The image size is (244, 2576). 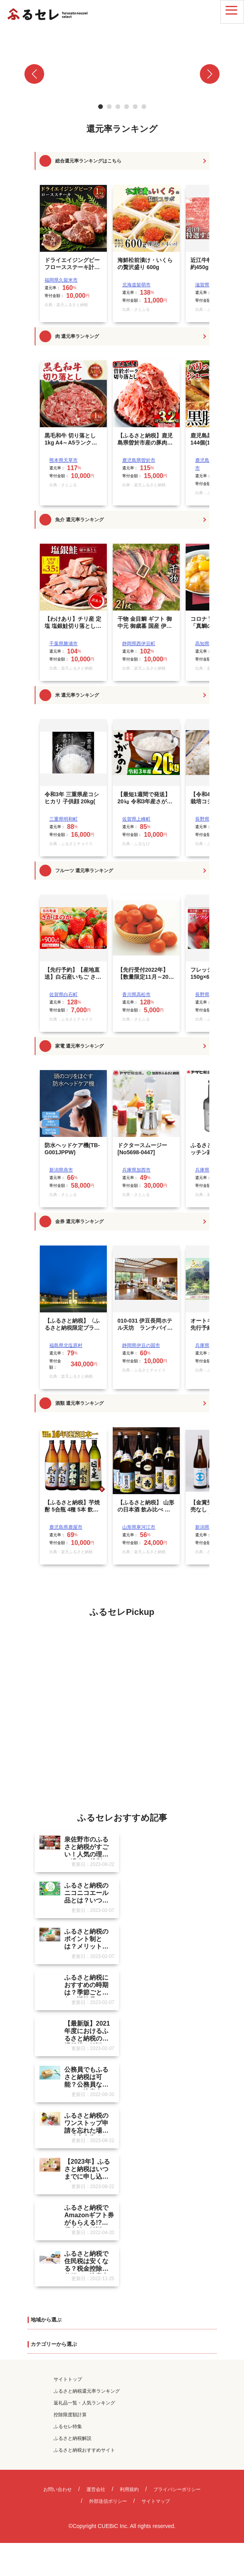 I want to click on 新潟県燕市, so click(x=61, y=1170).